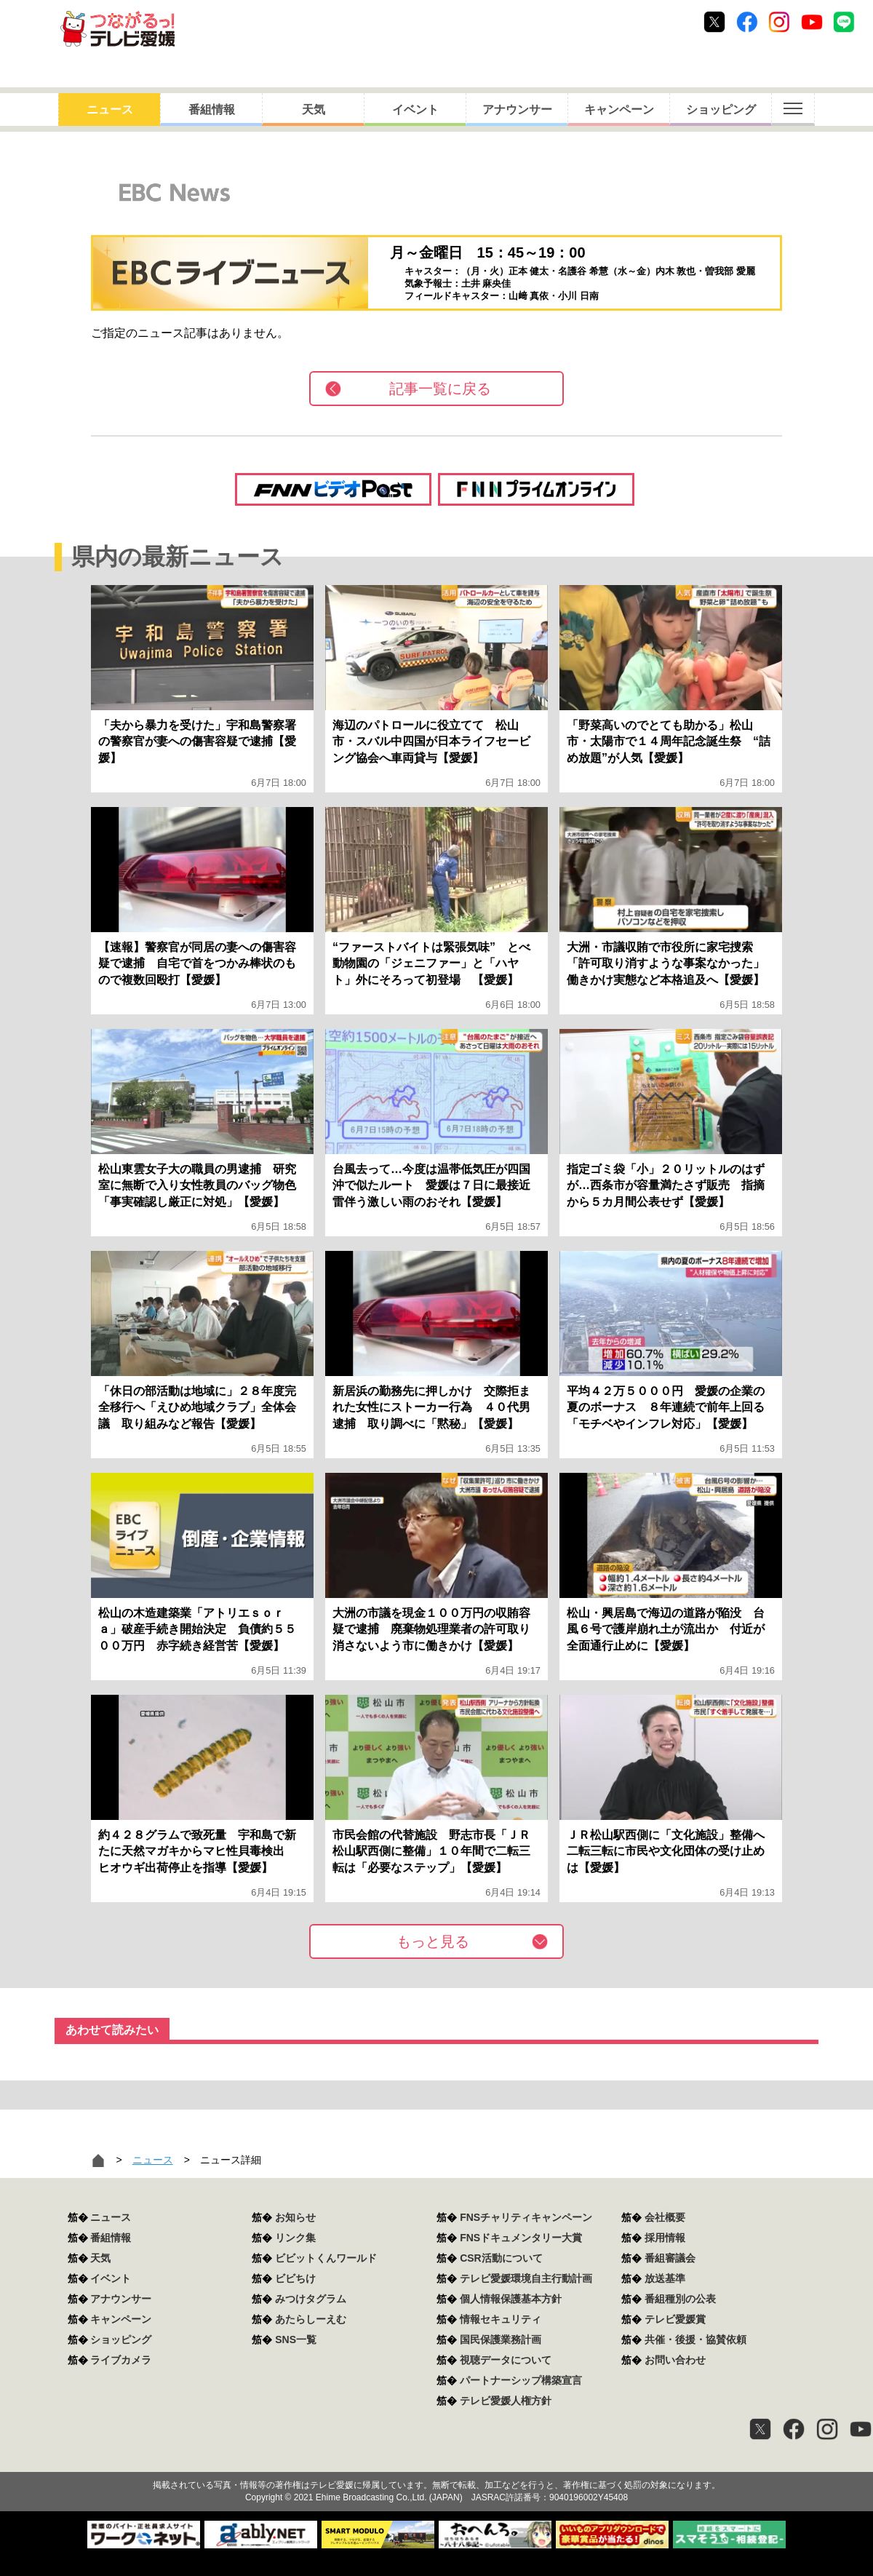  Describe the element at coordinates (714, 22) in the screenshot. I see `Twitter` at that location.